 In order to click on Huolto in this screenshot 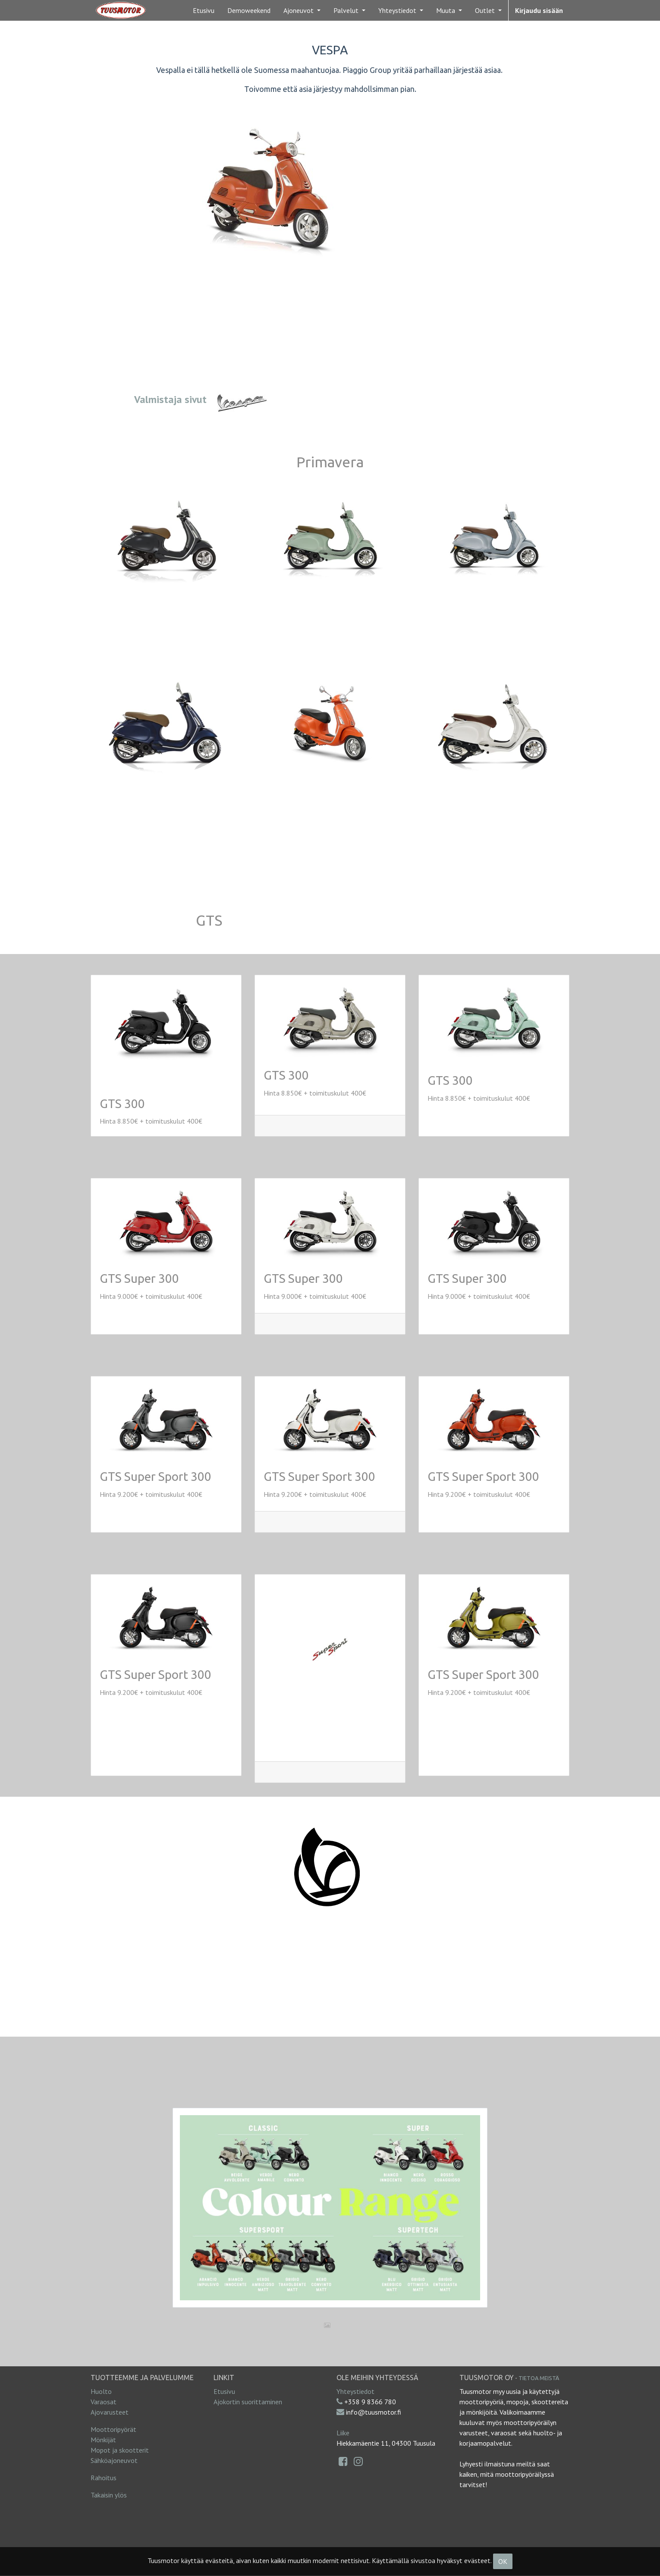, I will do `click(101, 2391)`.